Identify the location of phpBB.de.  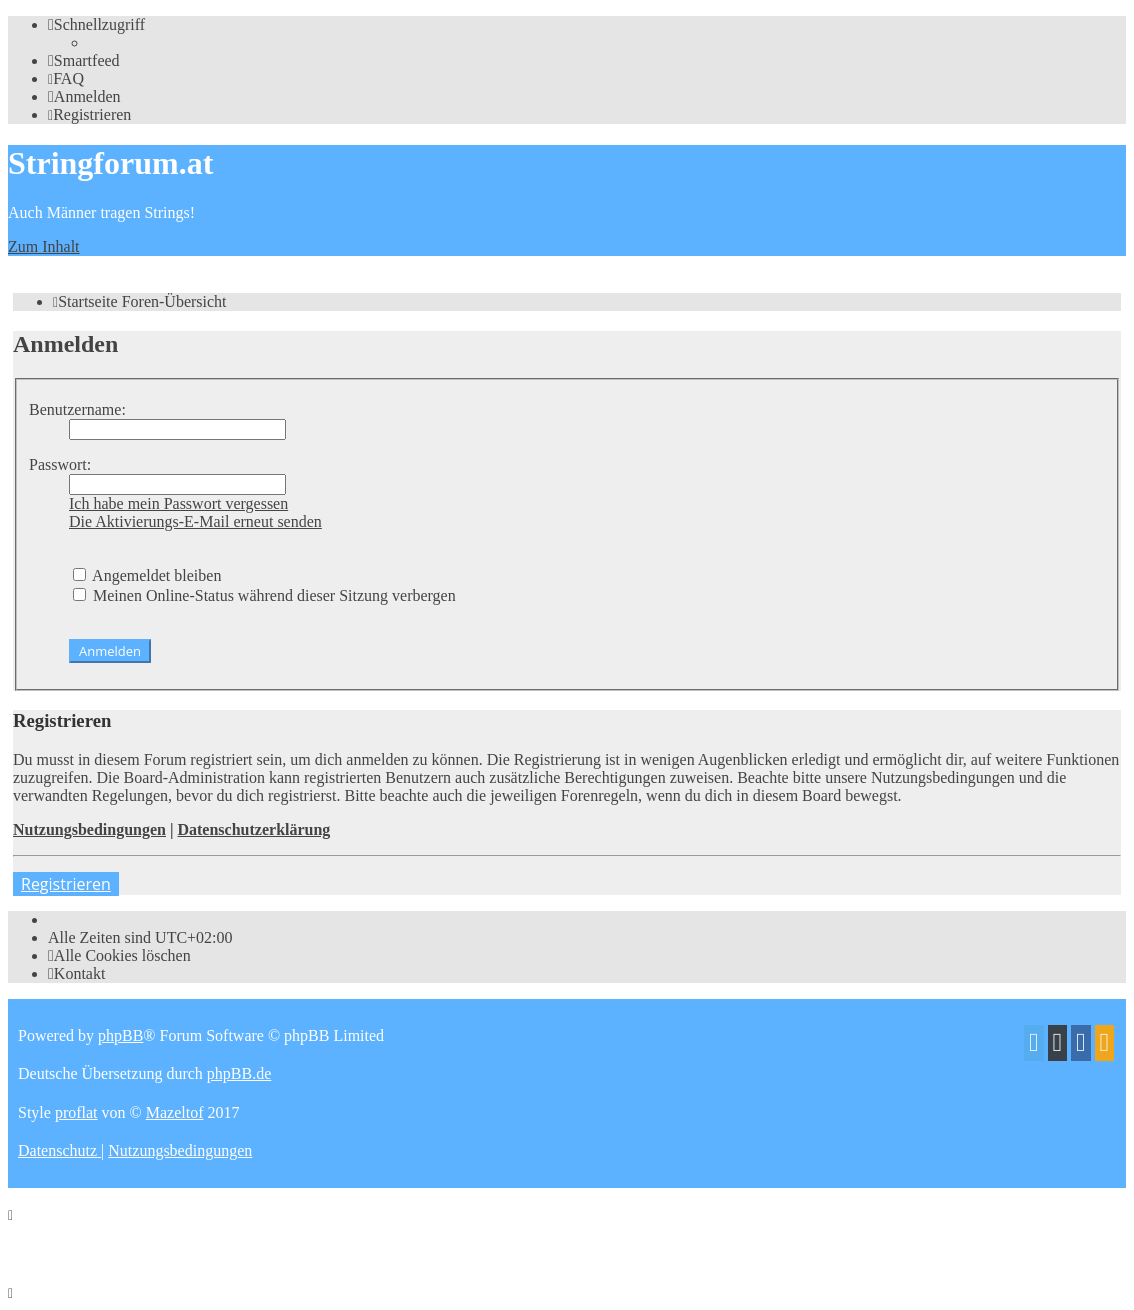
(239, 1073).